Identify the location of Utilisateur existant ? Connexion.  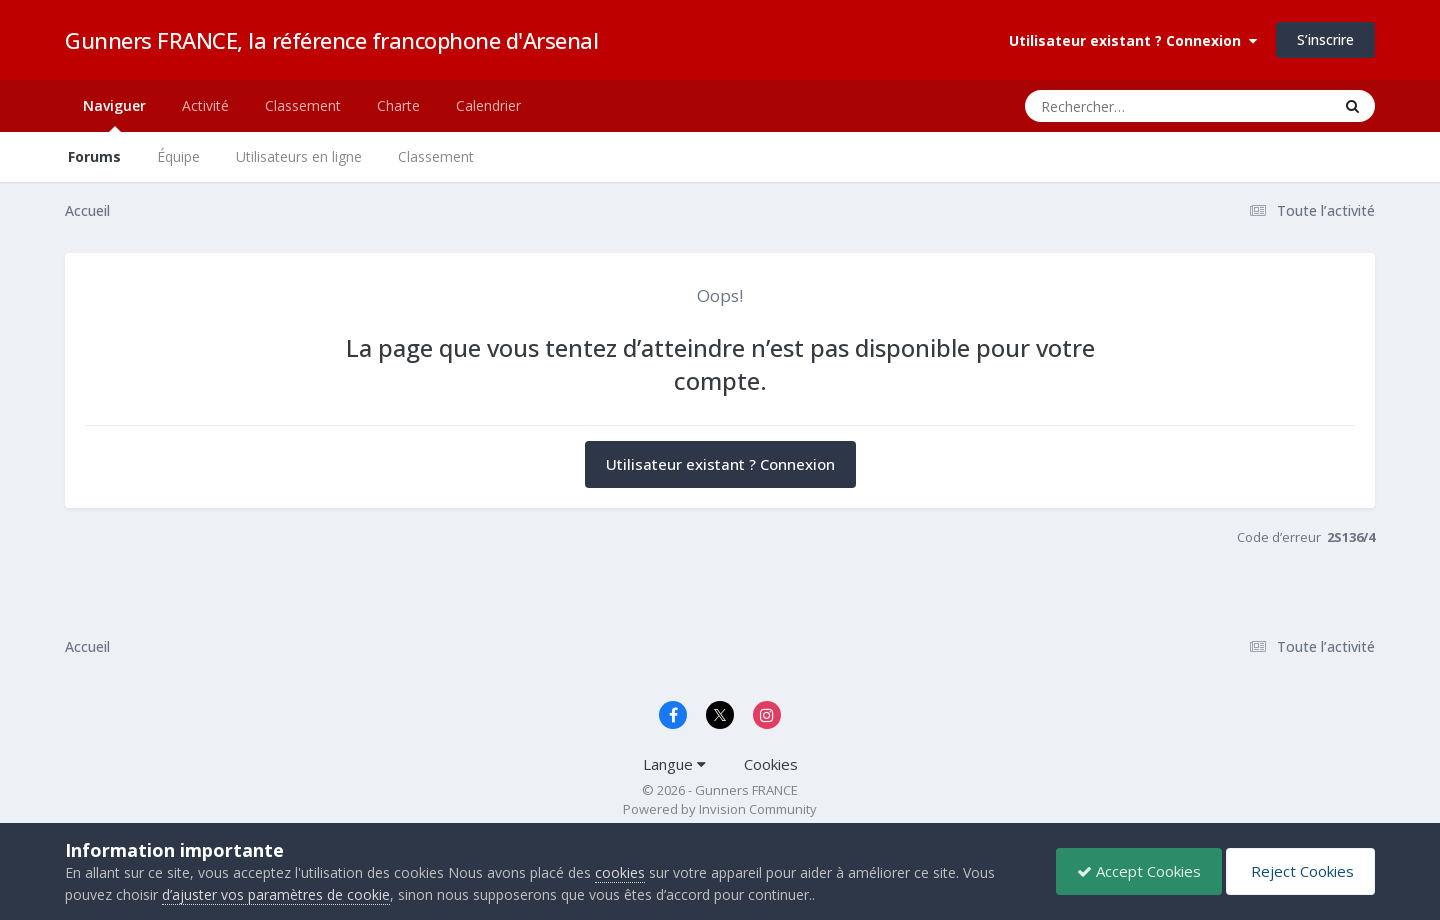
(1133, 40).